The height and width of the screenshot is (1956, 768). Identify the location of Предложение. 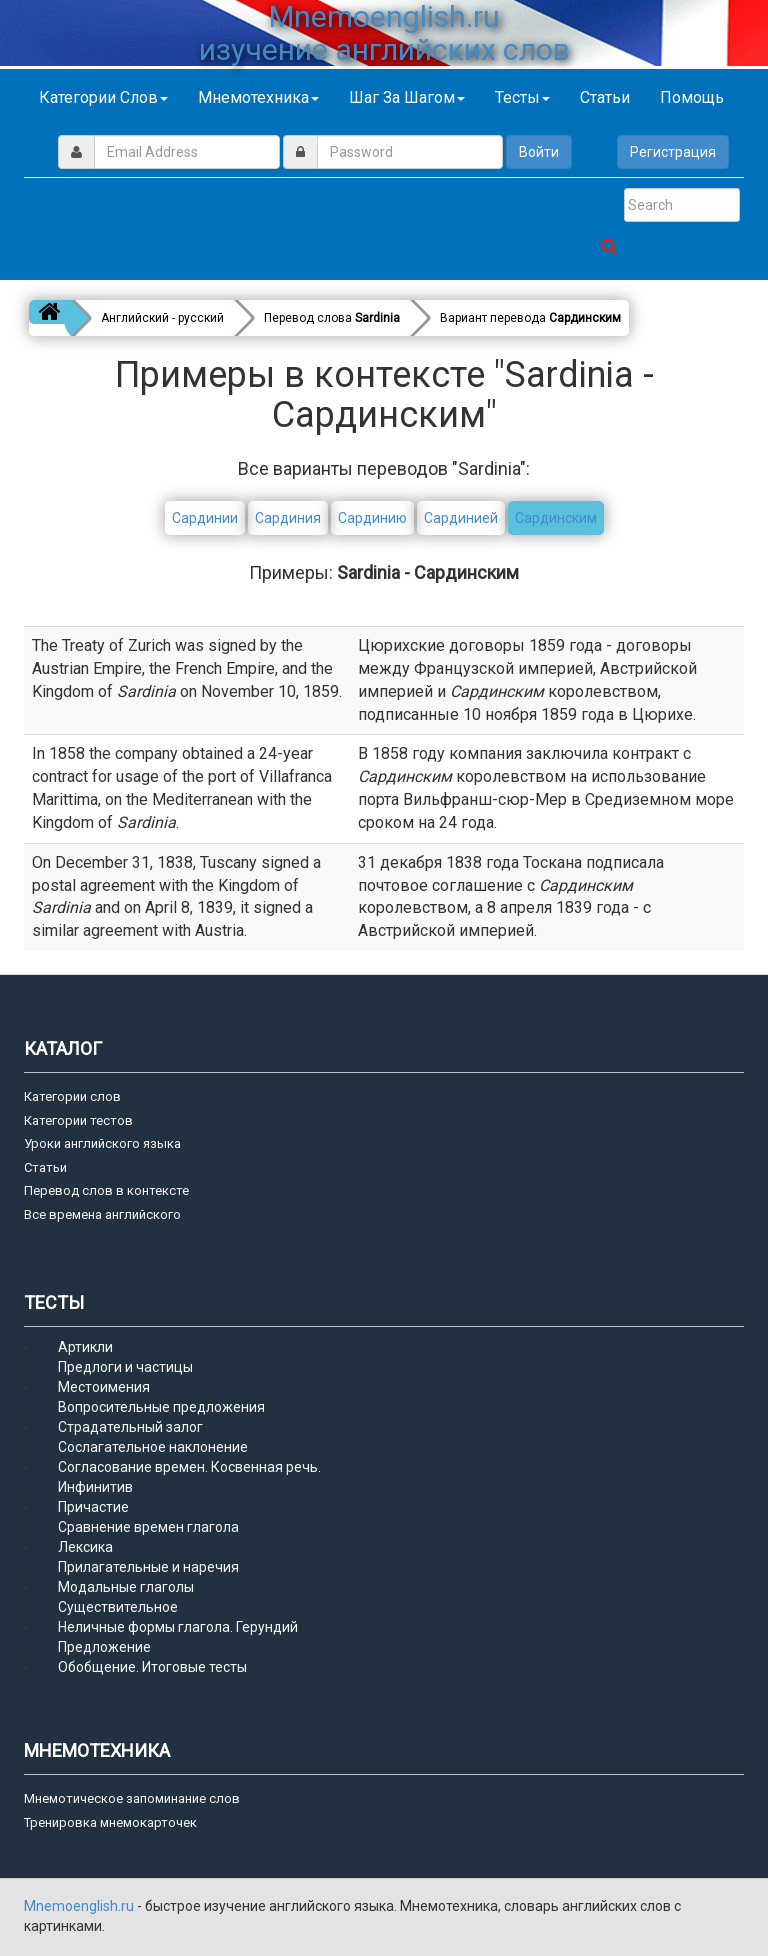
(104, 1647).